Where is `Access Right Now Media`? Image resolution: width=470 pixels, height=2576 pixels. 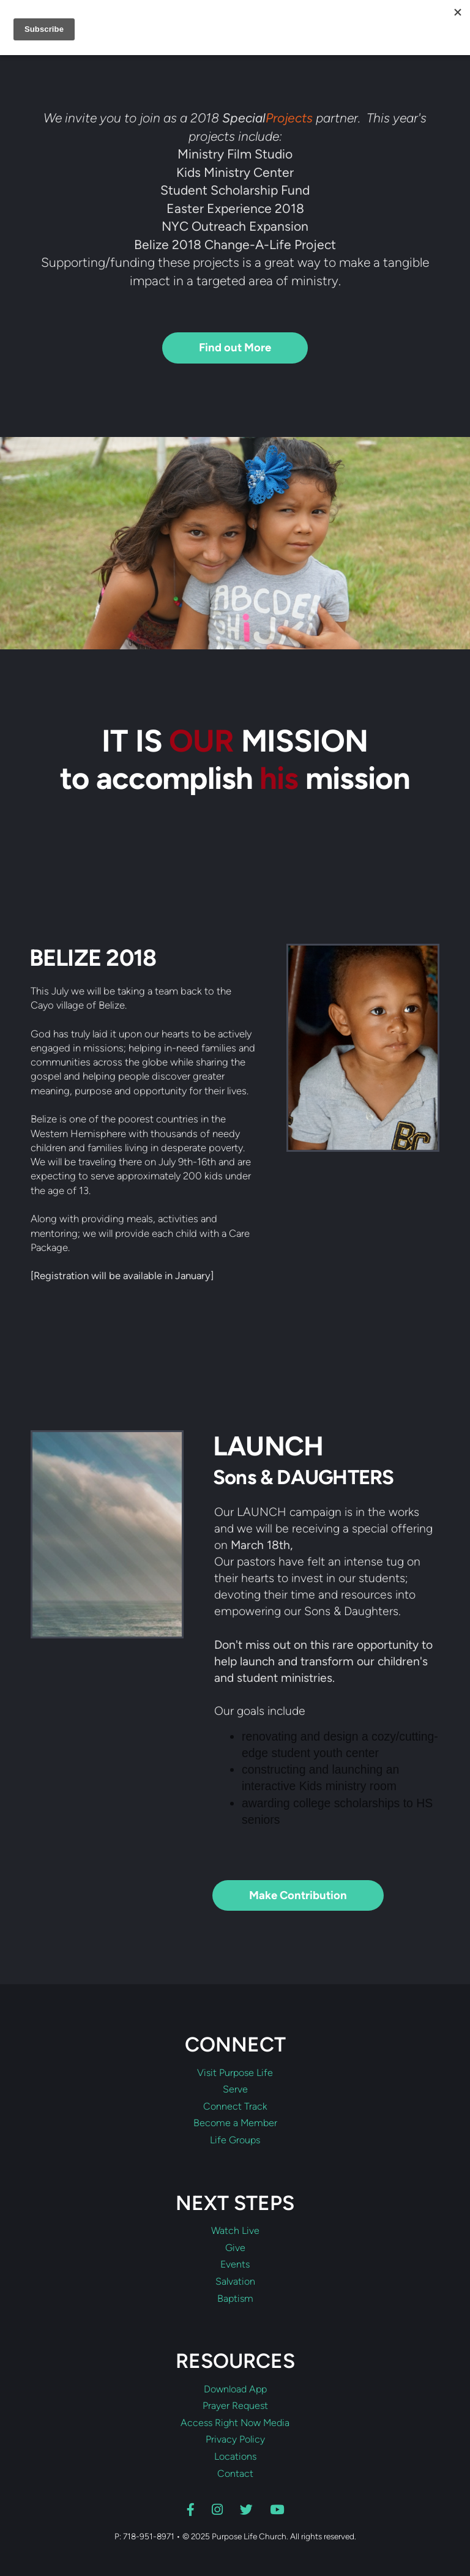 Access Right Now Media is located at coordinates (235, 2423).